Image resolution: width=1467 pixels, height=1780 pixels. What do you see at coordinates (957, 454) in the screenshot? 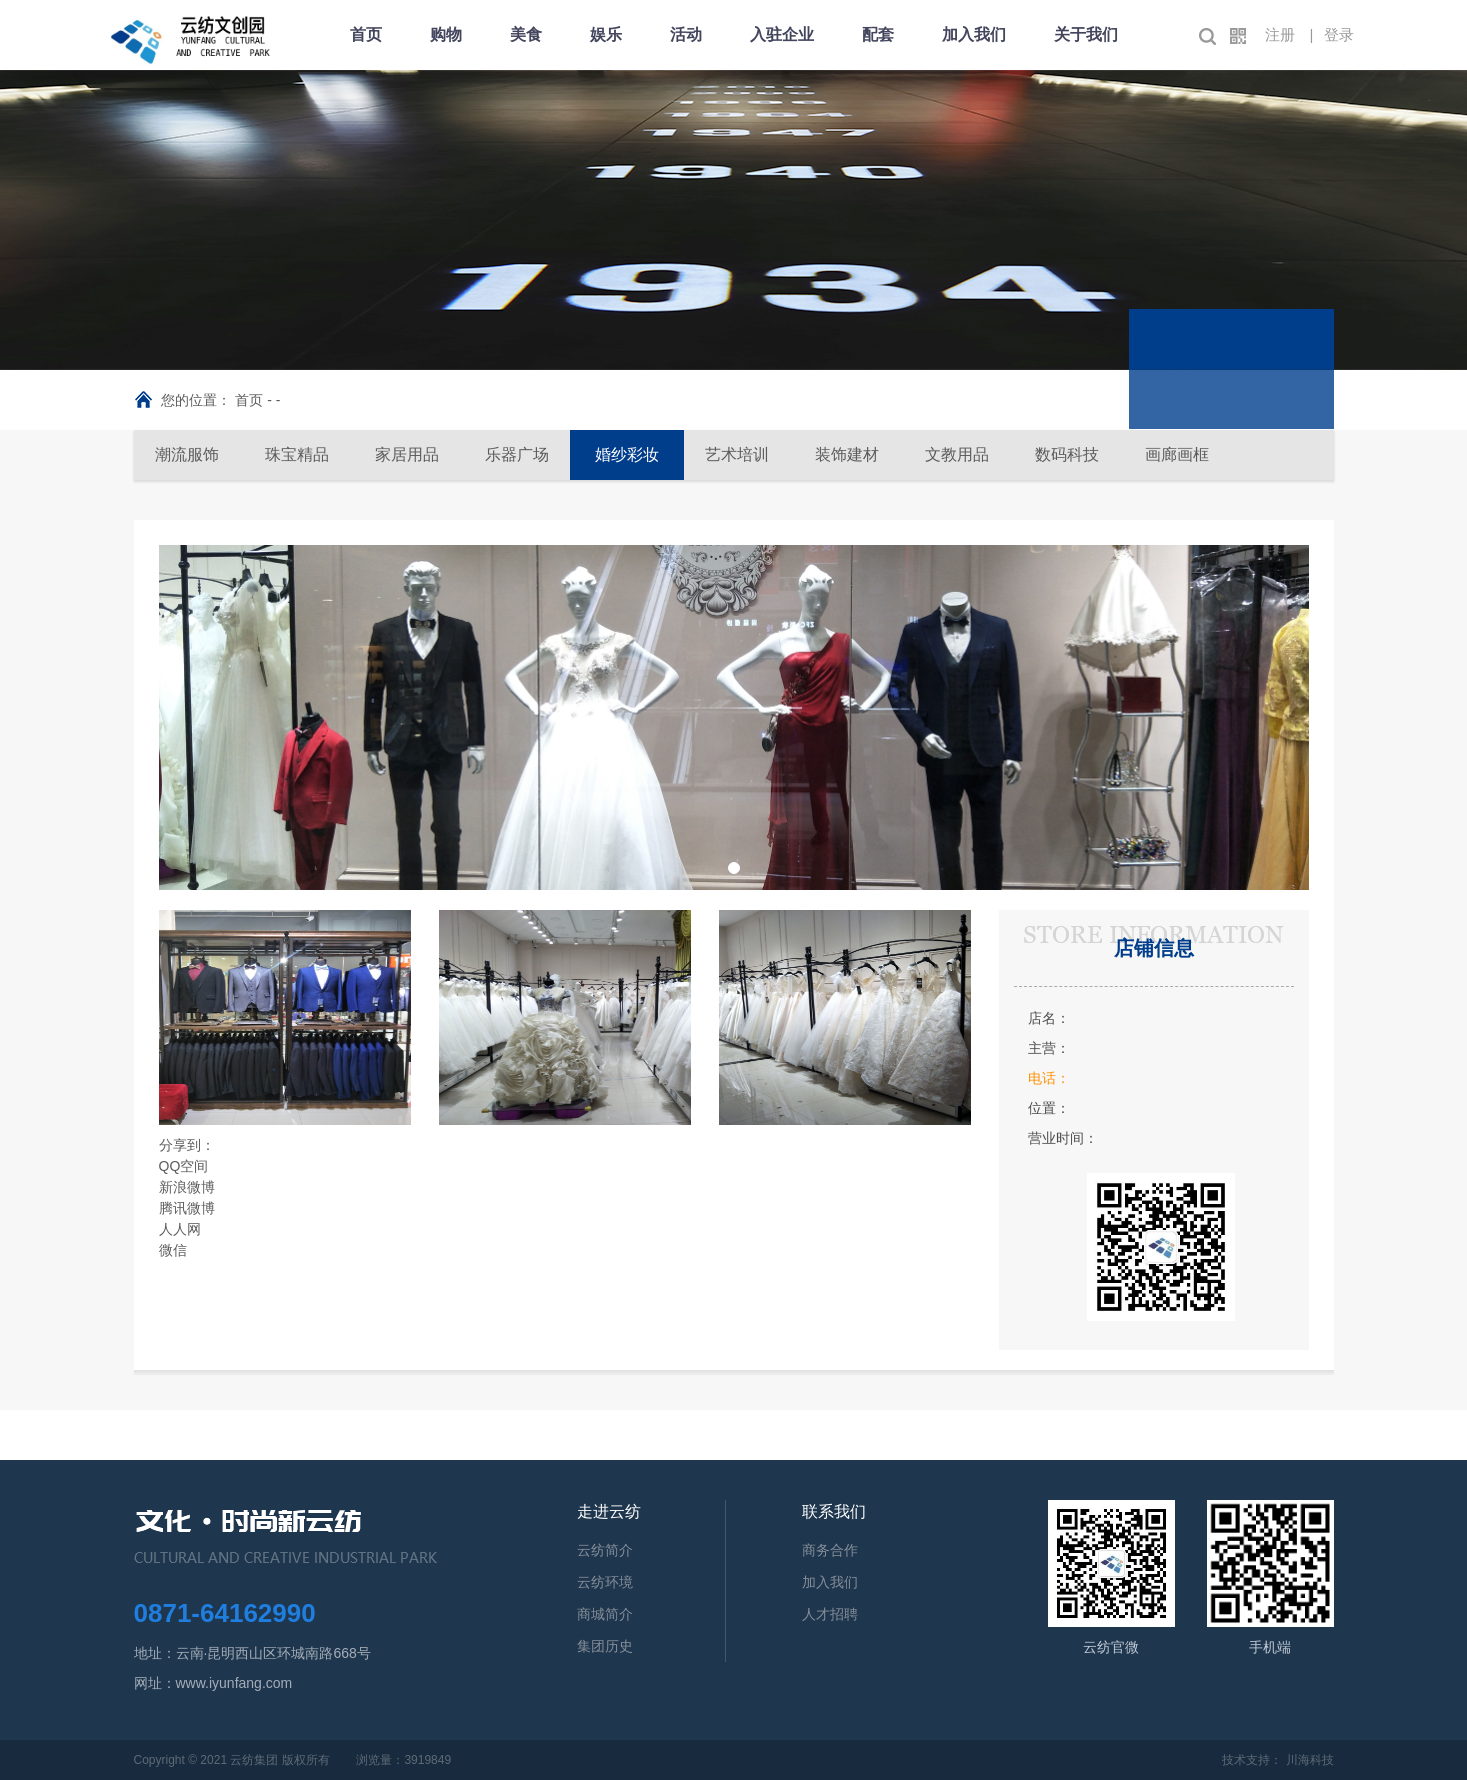
I see `文教用品` at bounding box center [957, 454].